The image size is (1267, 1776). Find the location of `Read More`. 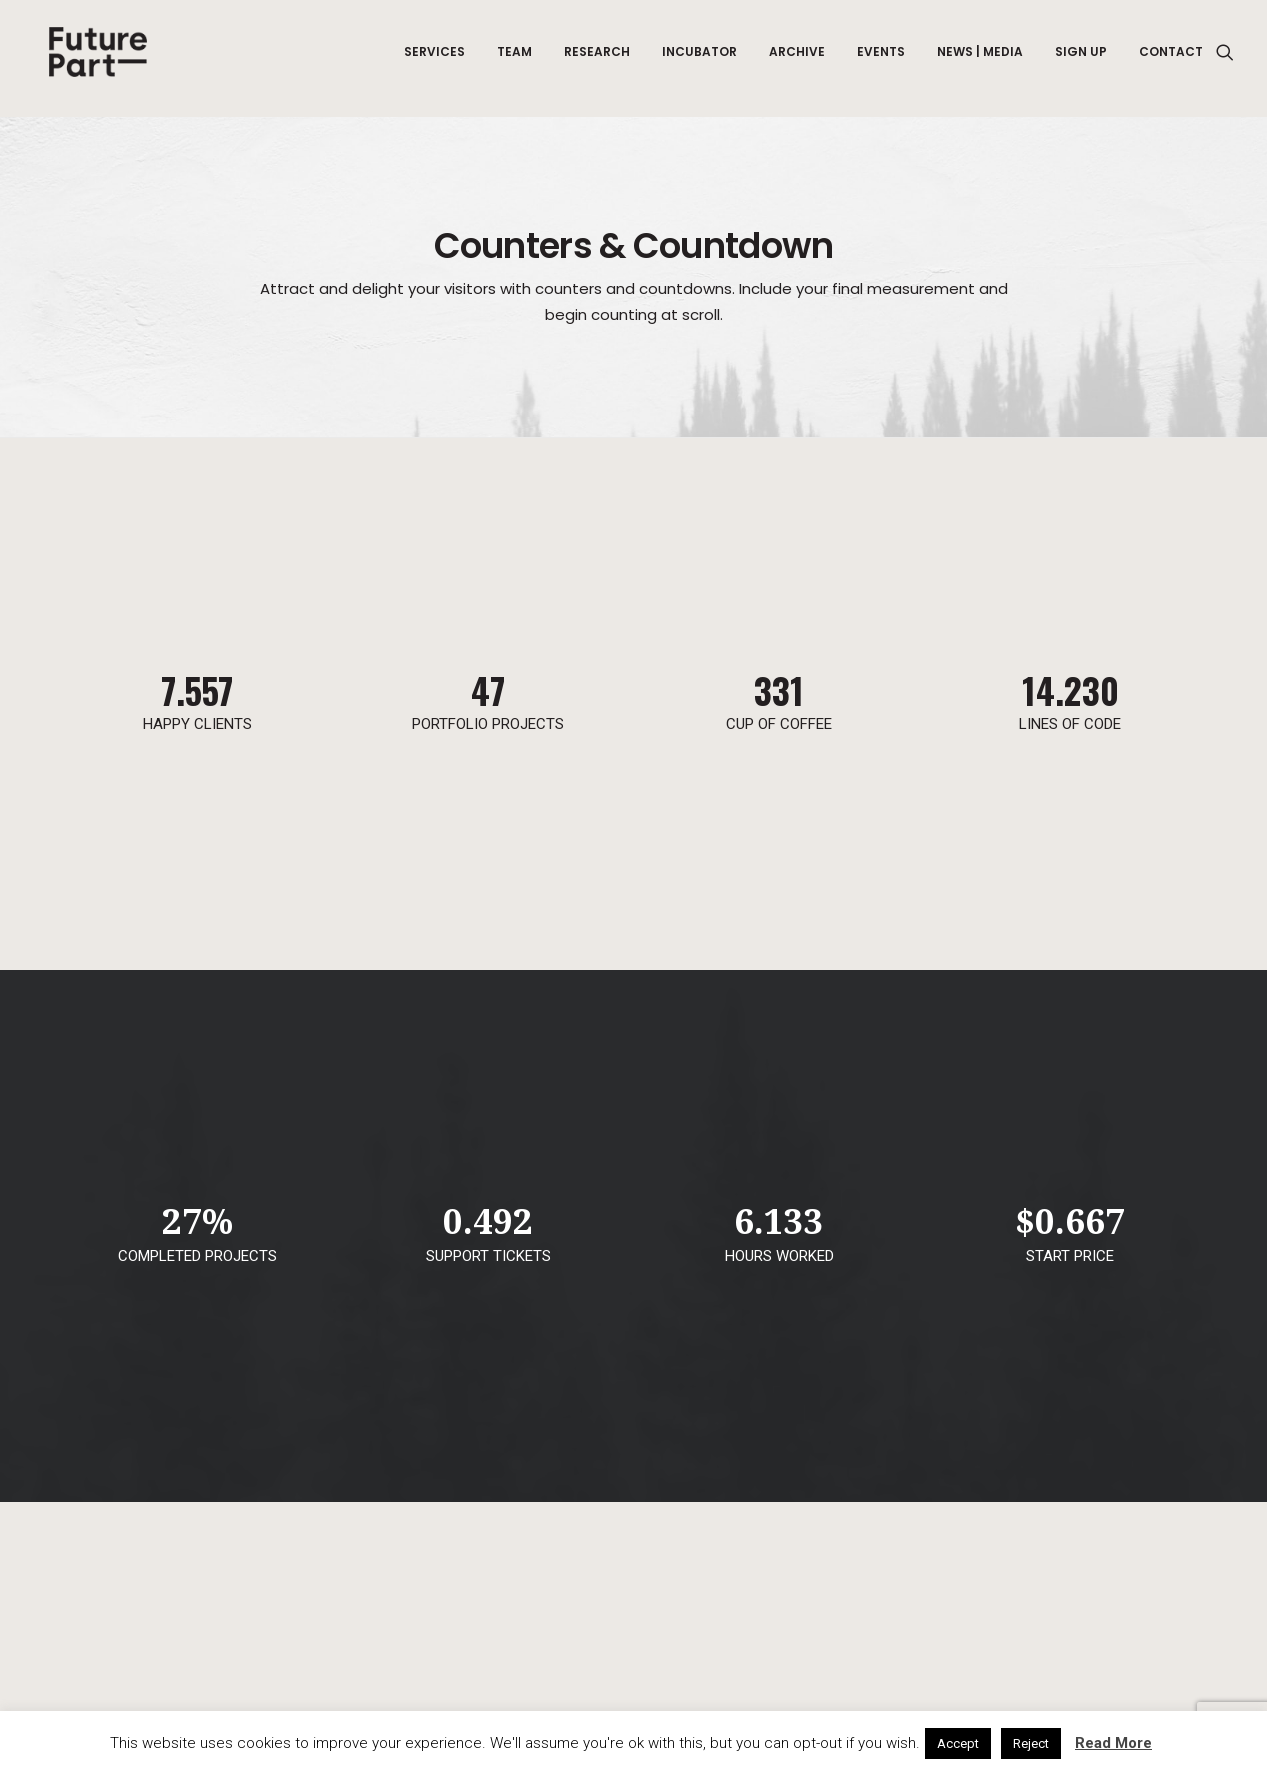

Read More is located at coordinates (1113, 1743).